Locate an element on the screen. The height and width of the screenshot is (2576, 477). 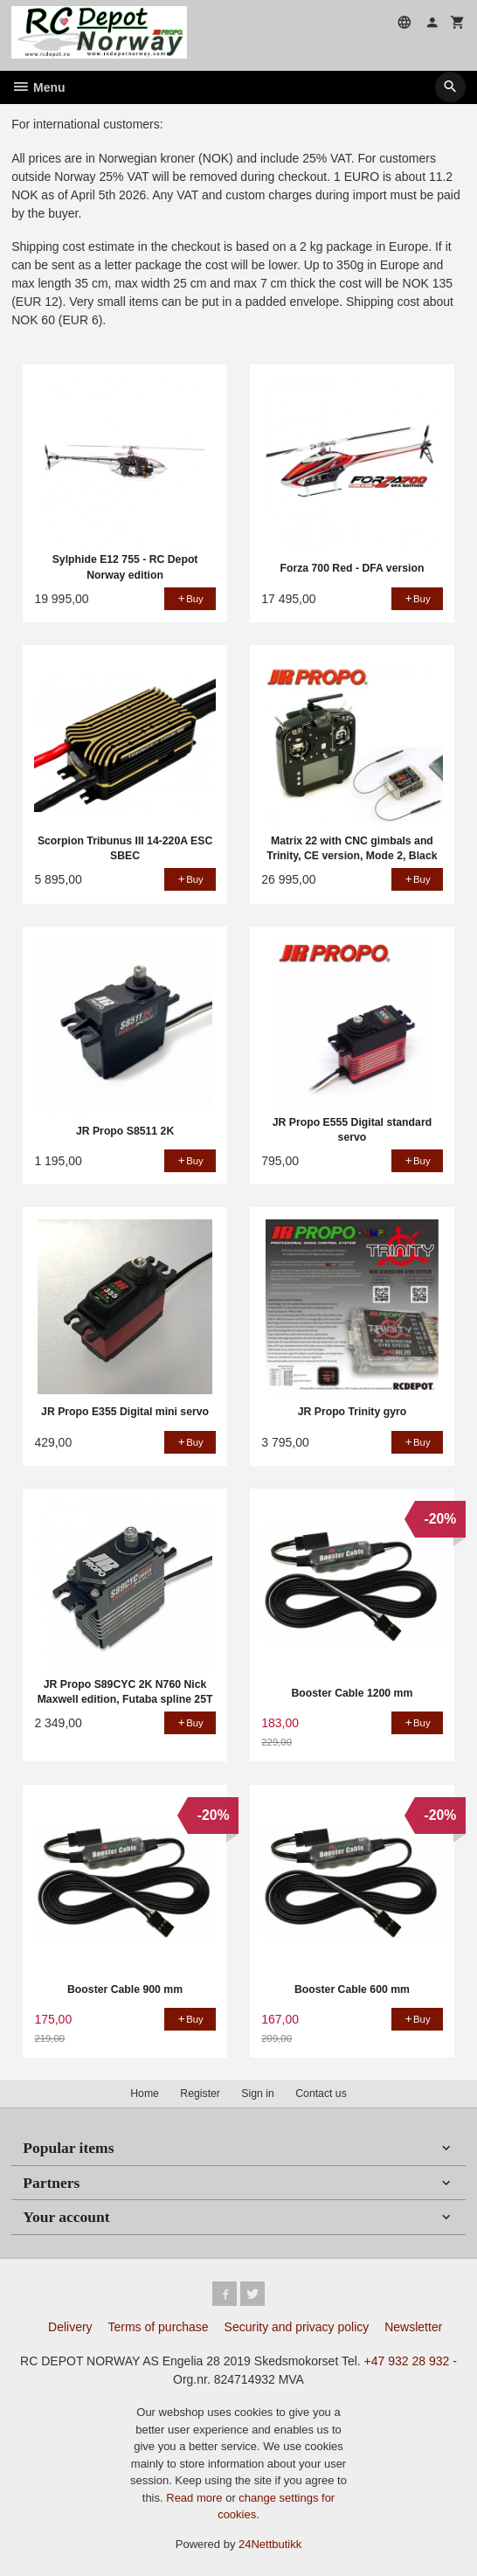
24Nettbutikk is located at coordinates (269, 2544).